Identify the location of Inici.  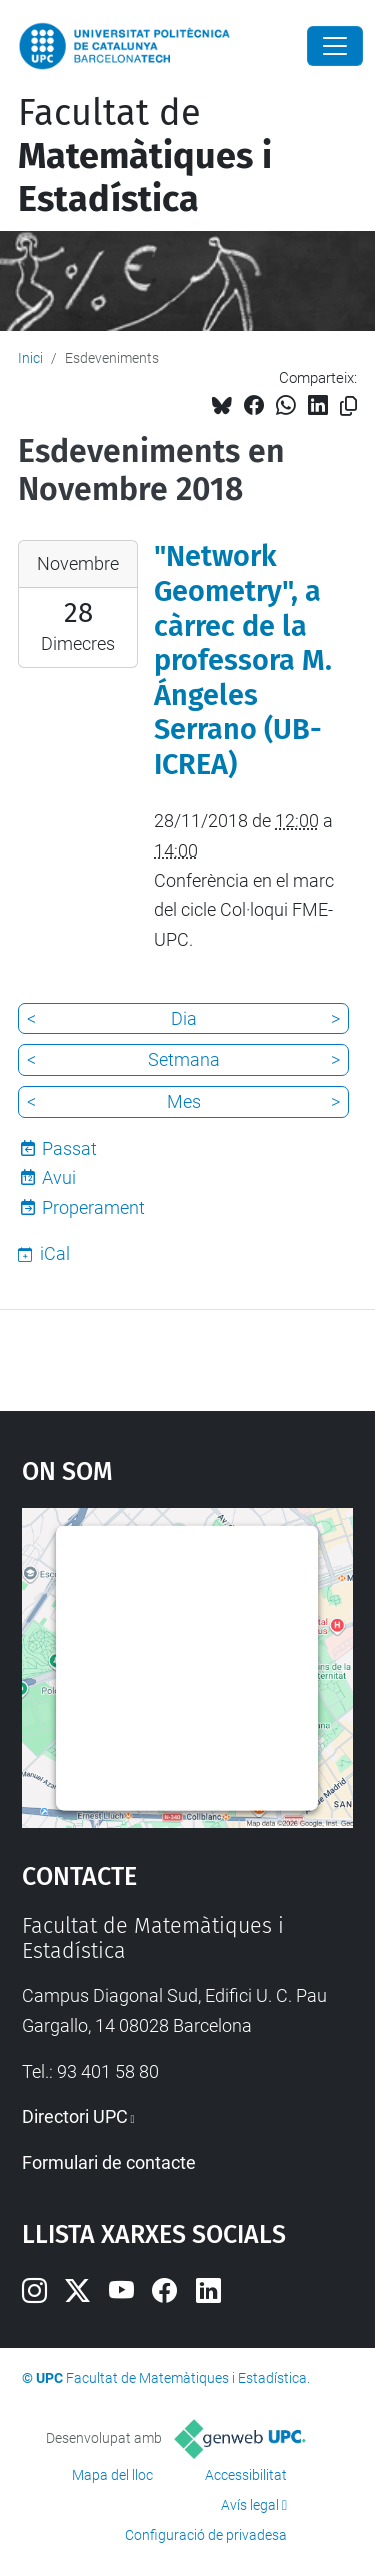
(30, 358).